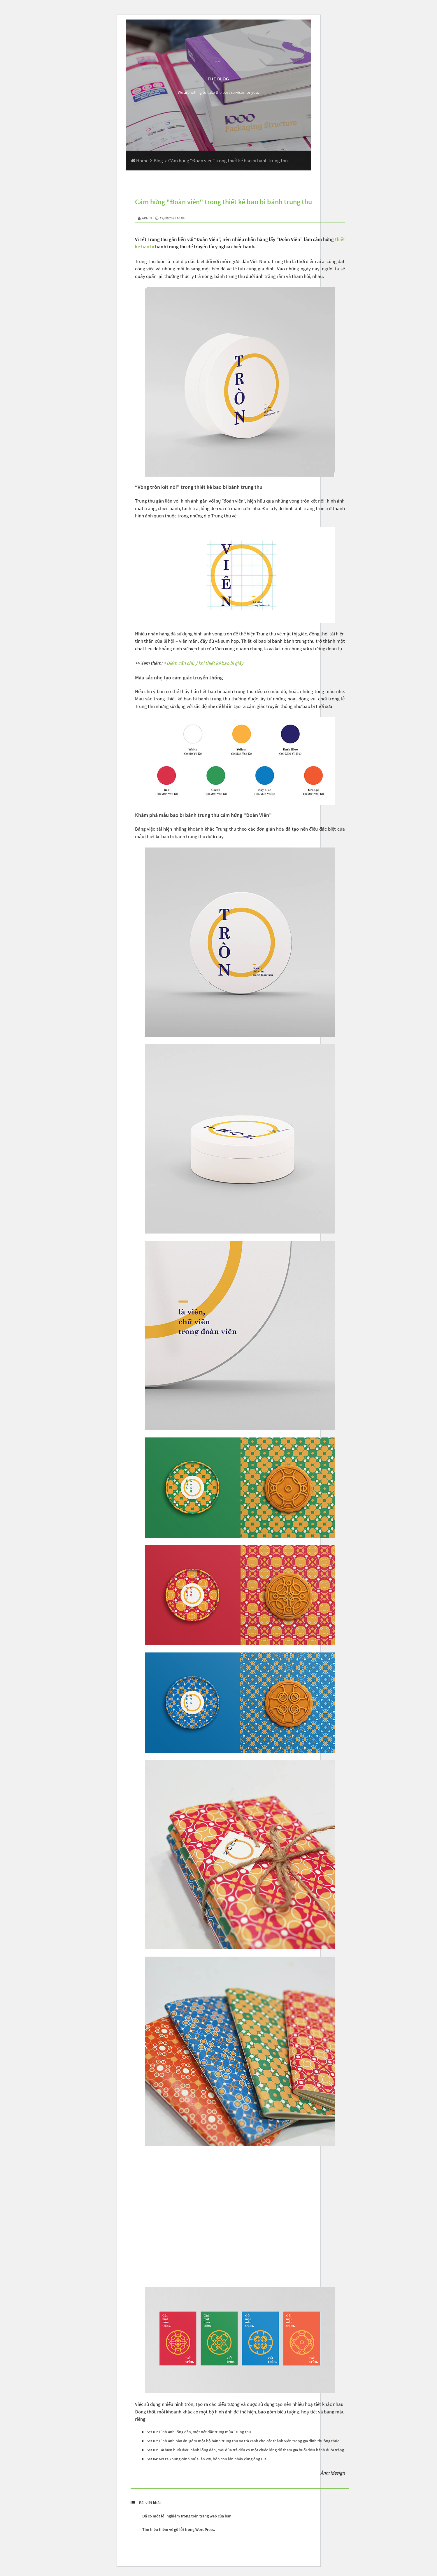  What do you see at coordinates (178, 2529) in the screenshot?
I see `Tìm hiểu thêm về gỡ lỗi trong WordPress.` at bounding box center [178, 2529].